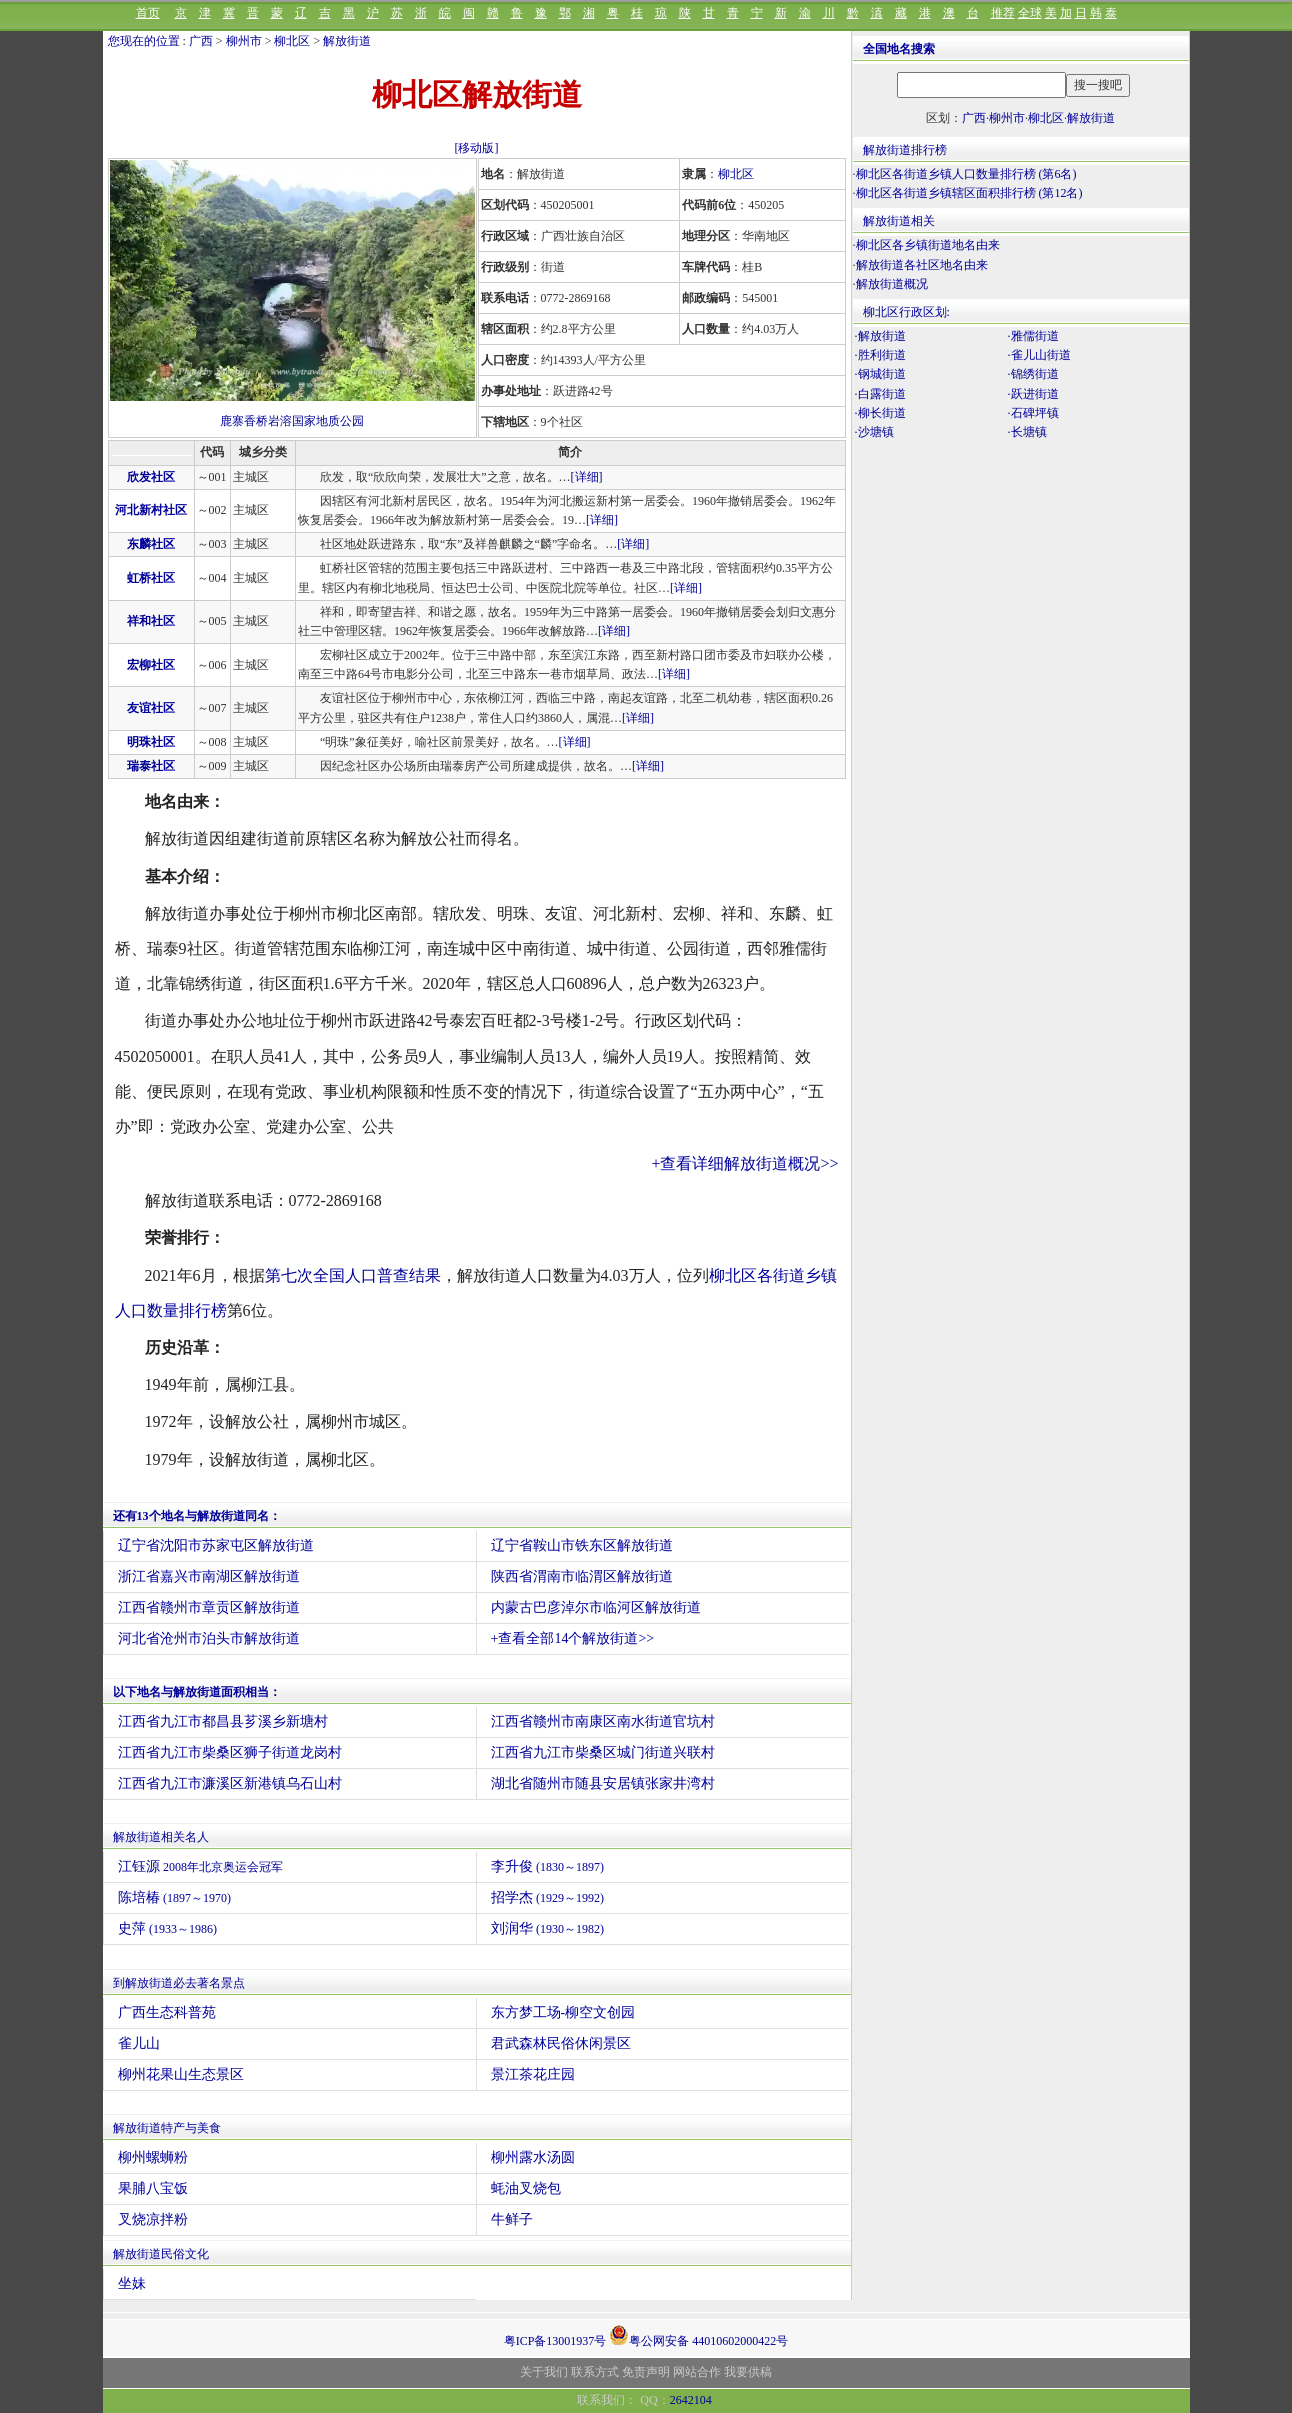 The height and width of the screenshot is (2413, 1292). Describe the element at coordinates (512, 2219) in the screenshot. I see `牛鲜子` at that location.